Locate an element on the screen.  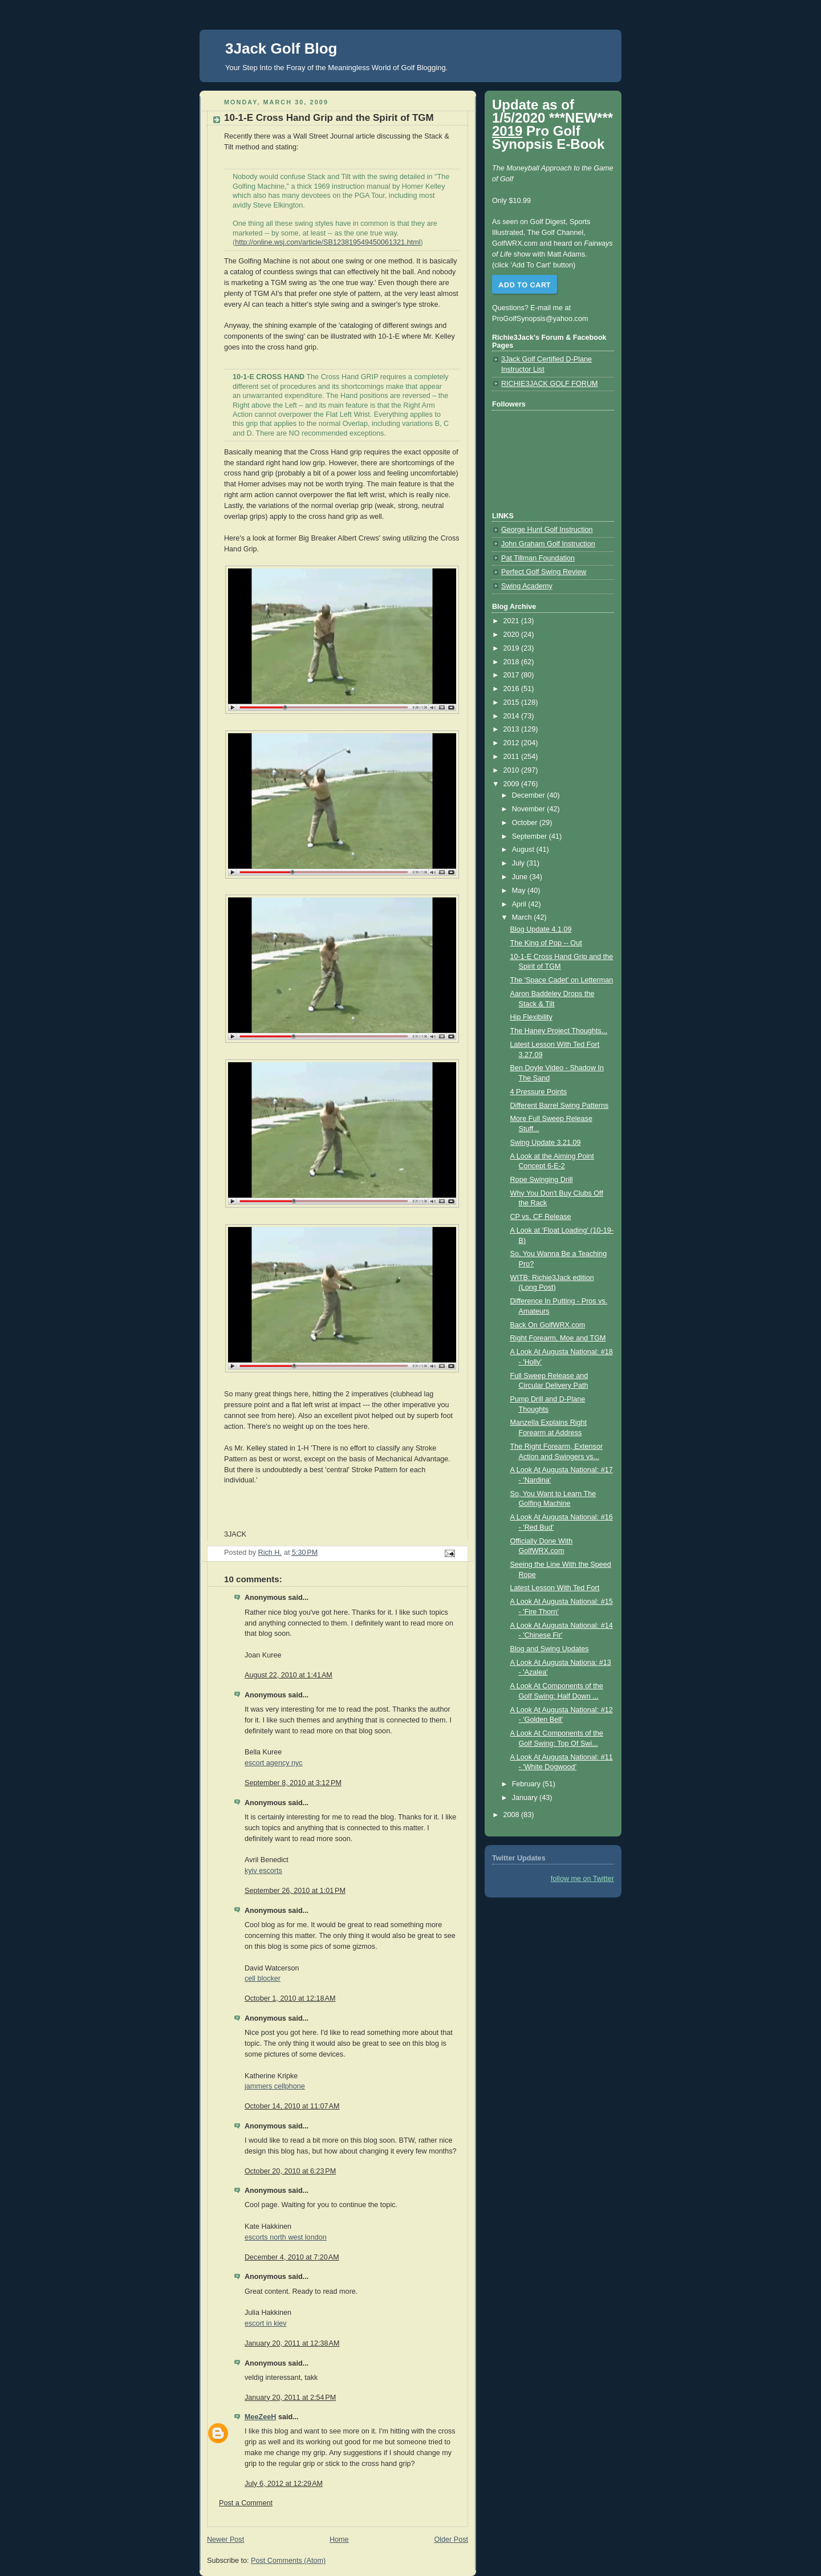
Post Comments (Atom) is located at coordinates (288, 2561).